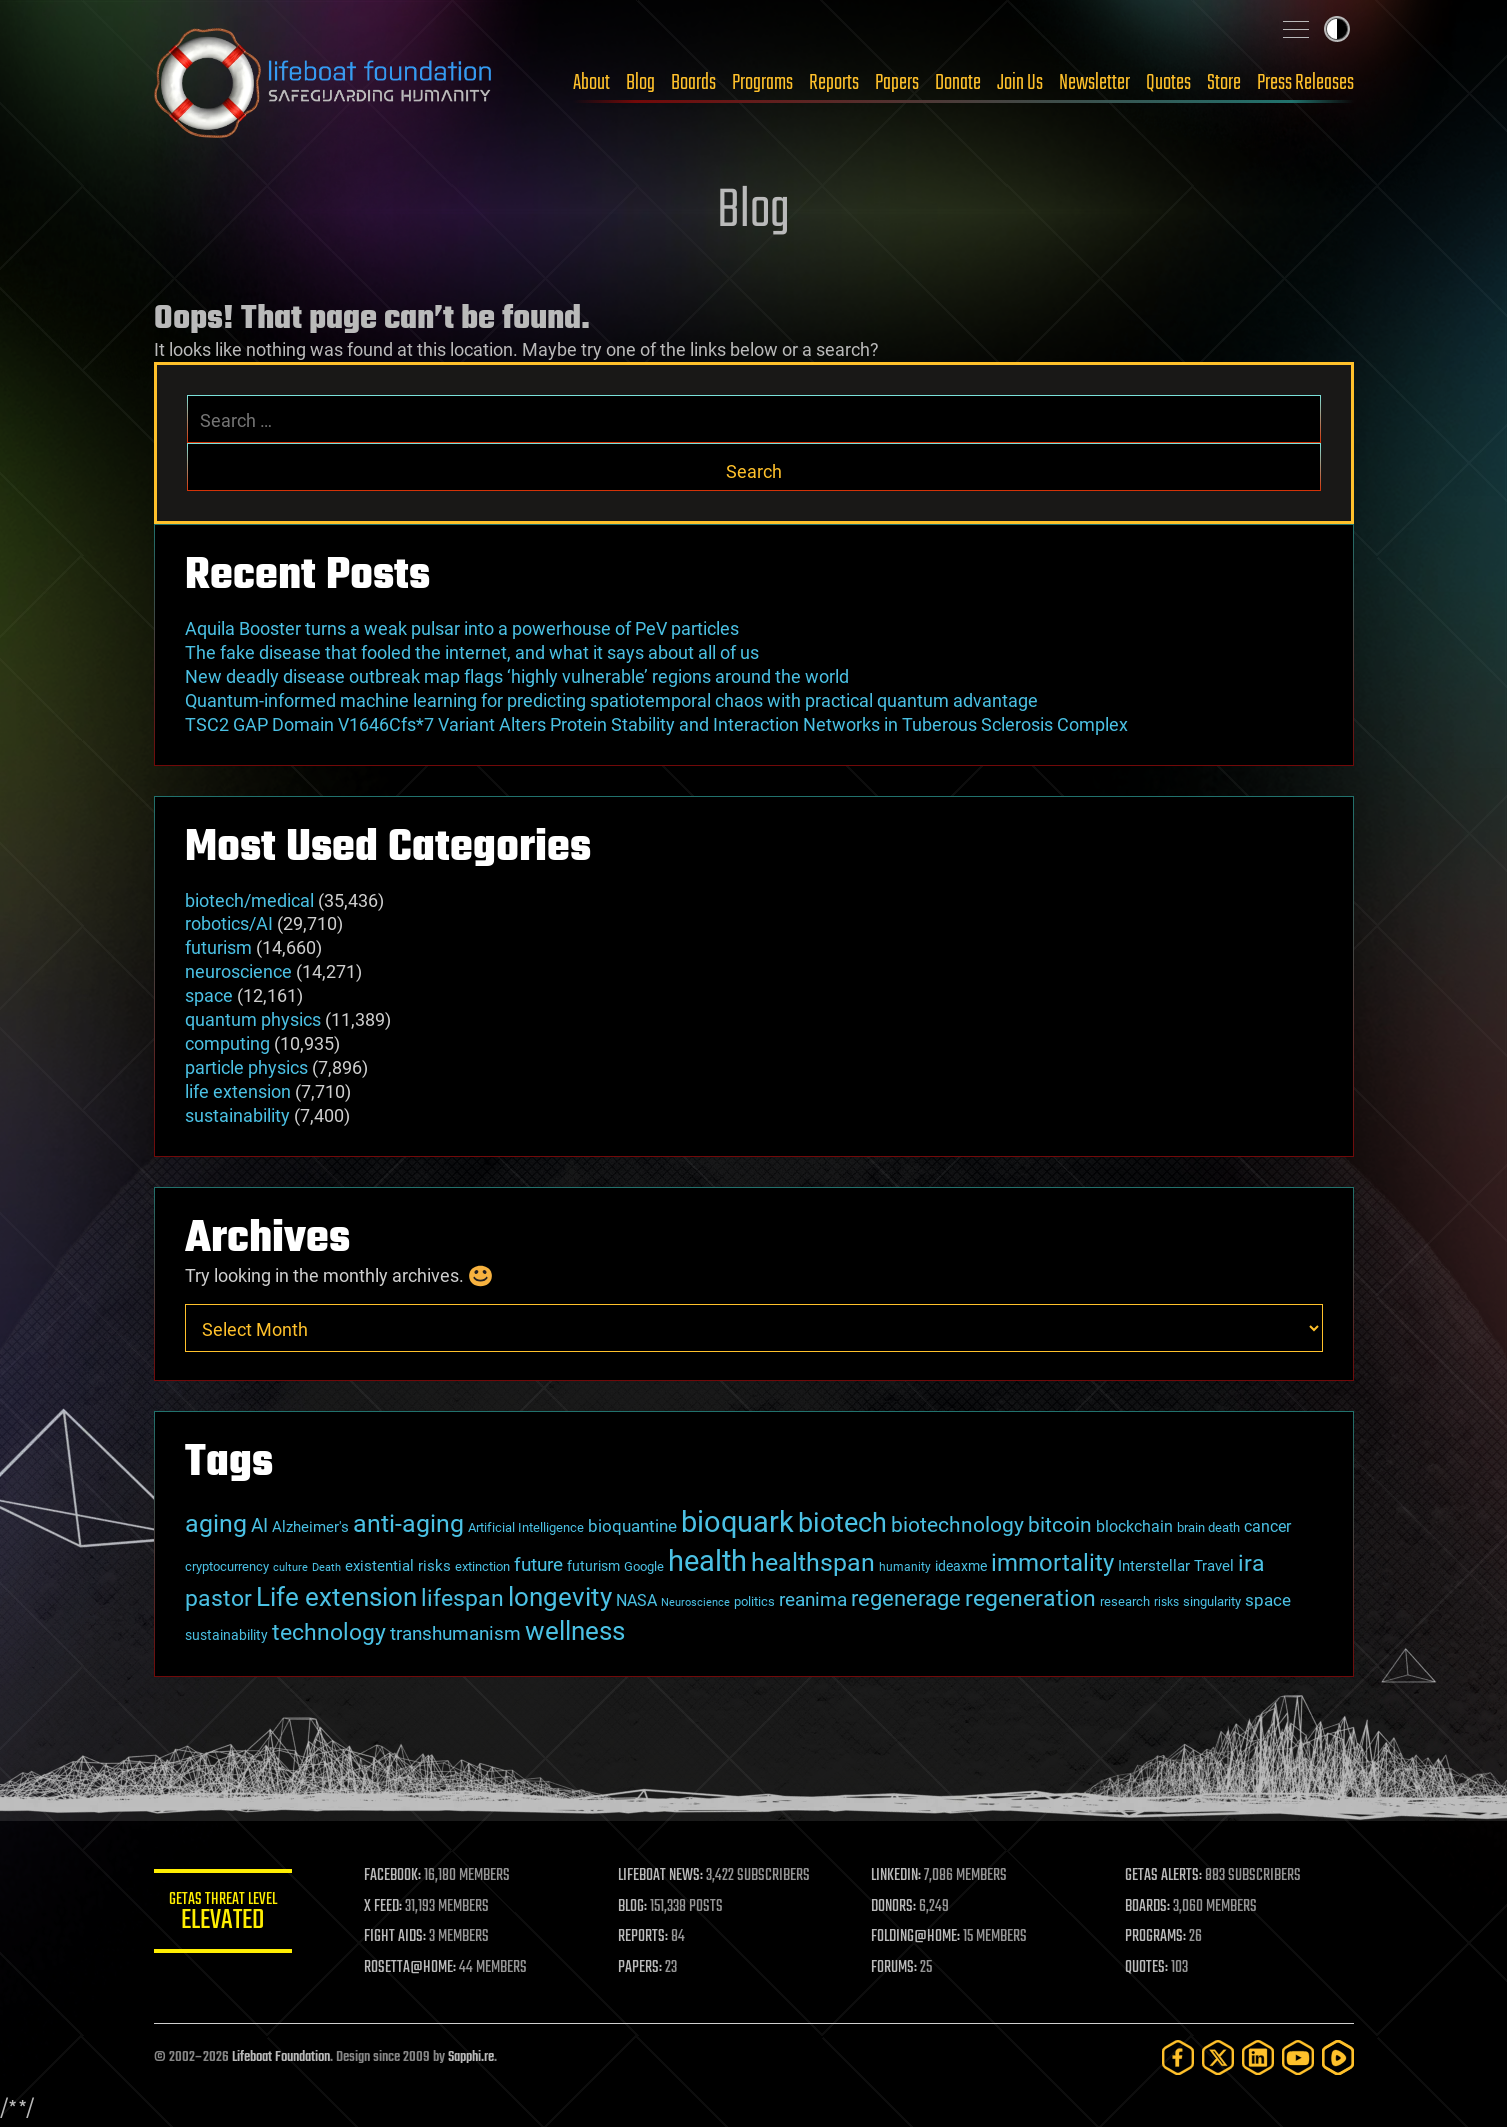 The height and width of the screenshot is (2127, 1507). Describe the element at coordinates (397, 1937) in the screenshot. I see `FIGHT AIDS:` at that location.